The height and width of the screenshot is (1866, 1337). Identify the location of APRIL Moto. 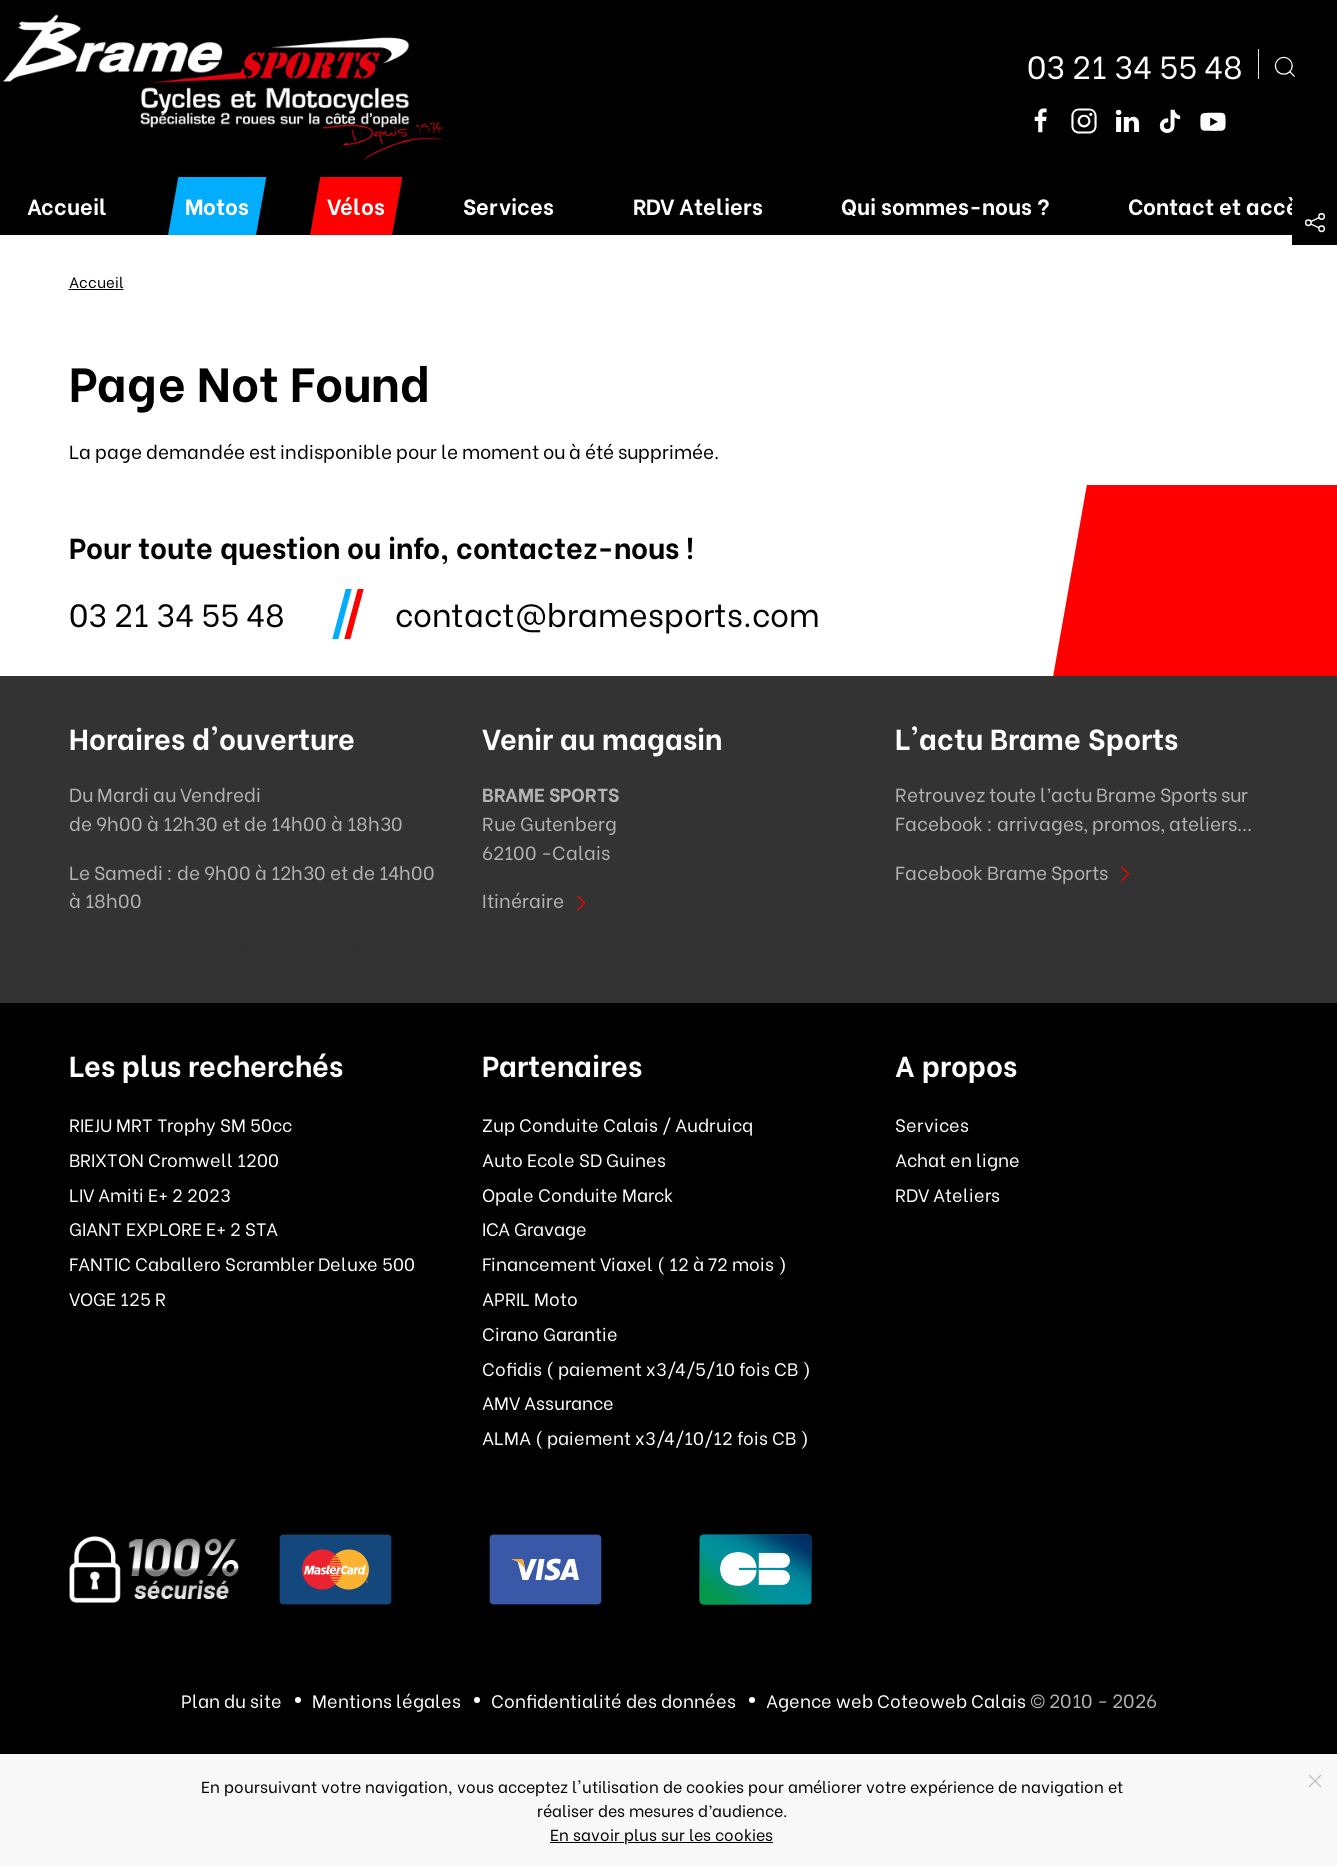
(530, 1298).